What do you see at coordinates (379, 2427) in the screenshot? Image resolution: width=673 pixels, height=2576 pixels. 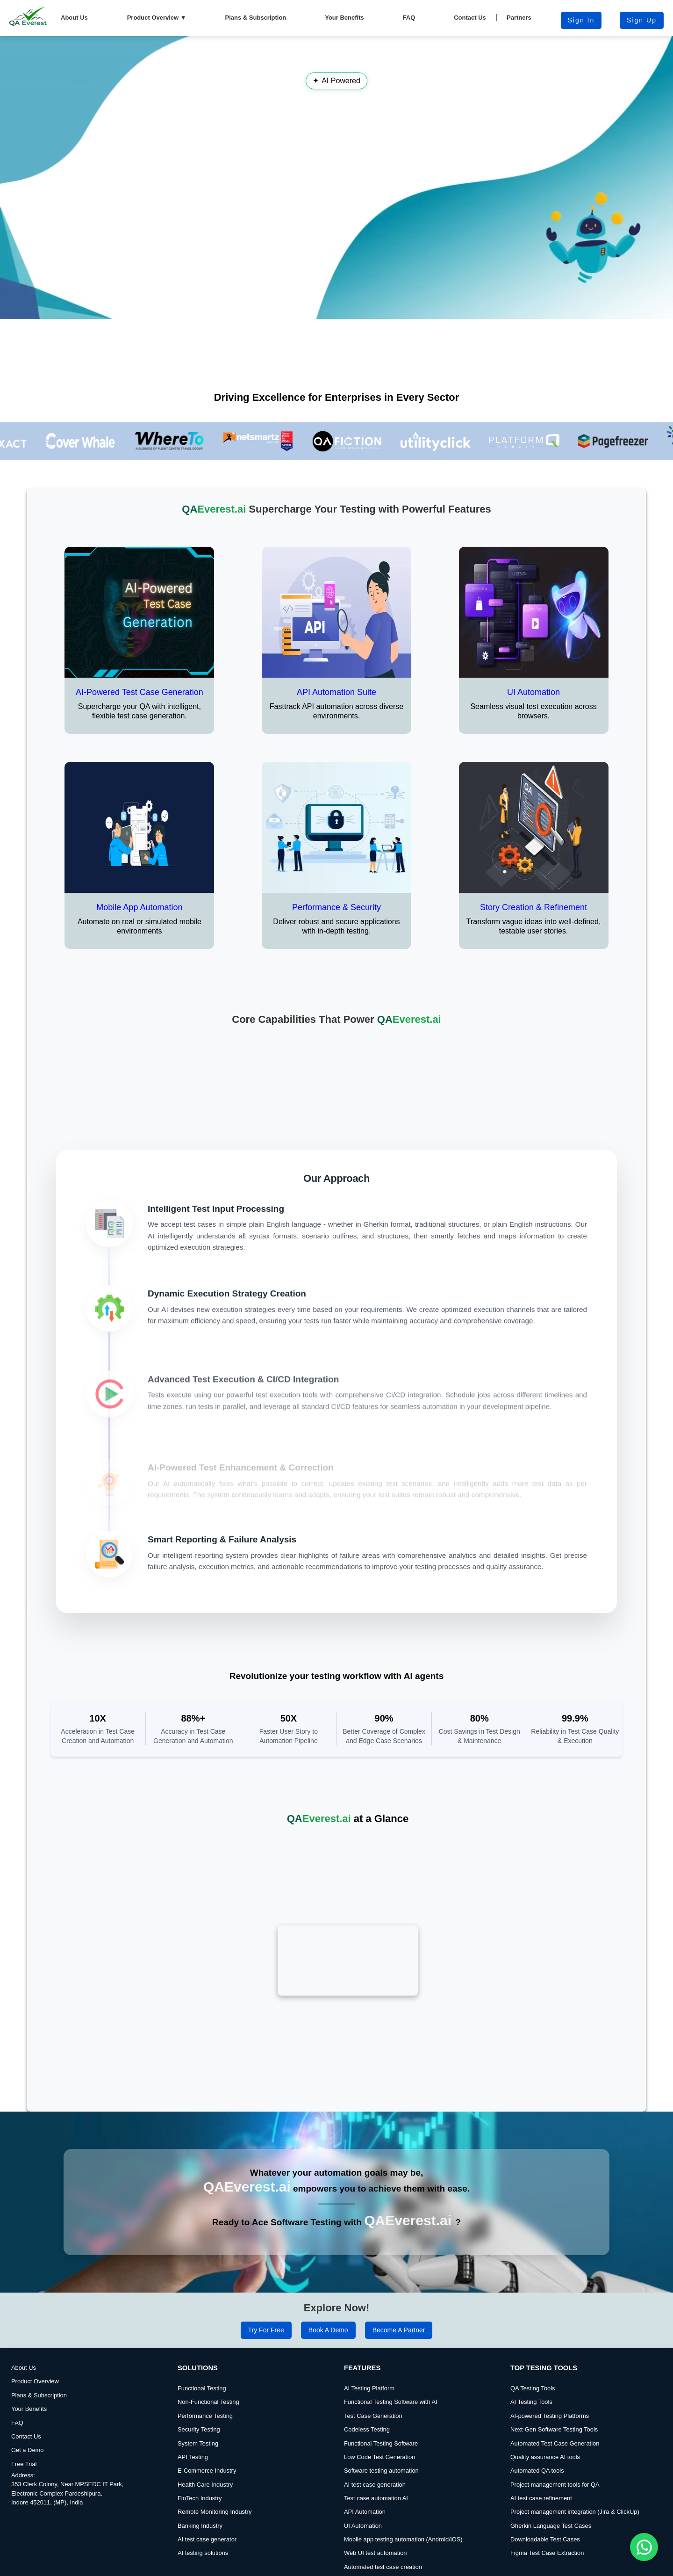 I see `Low Code Test Generation` at bounding box center [379, 2427].